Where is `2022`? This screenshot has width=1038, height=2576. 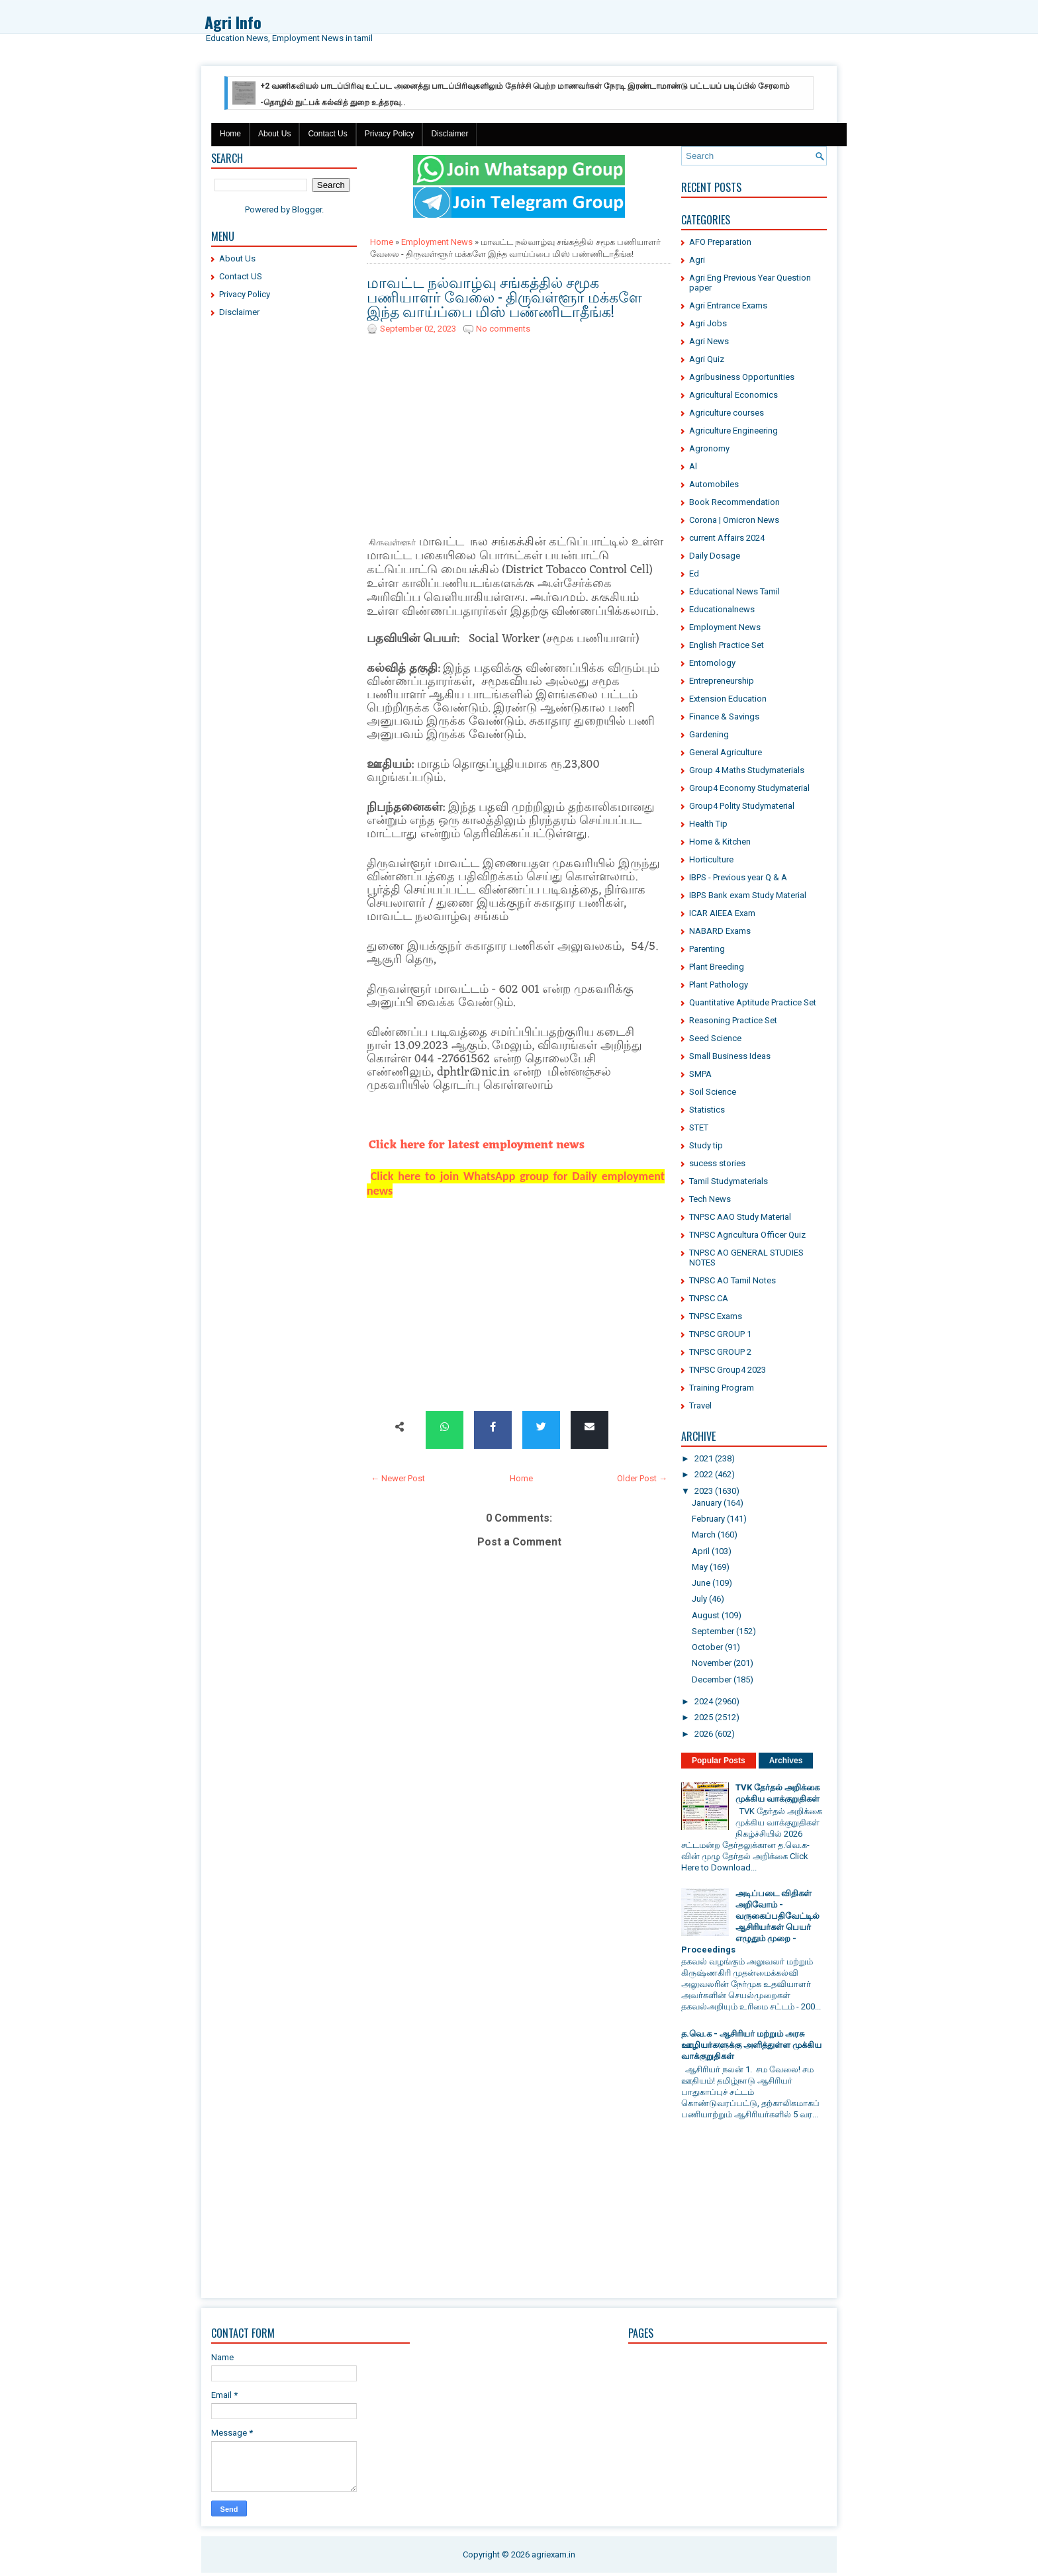
2022 is located at coordinates (703, 1474).